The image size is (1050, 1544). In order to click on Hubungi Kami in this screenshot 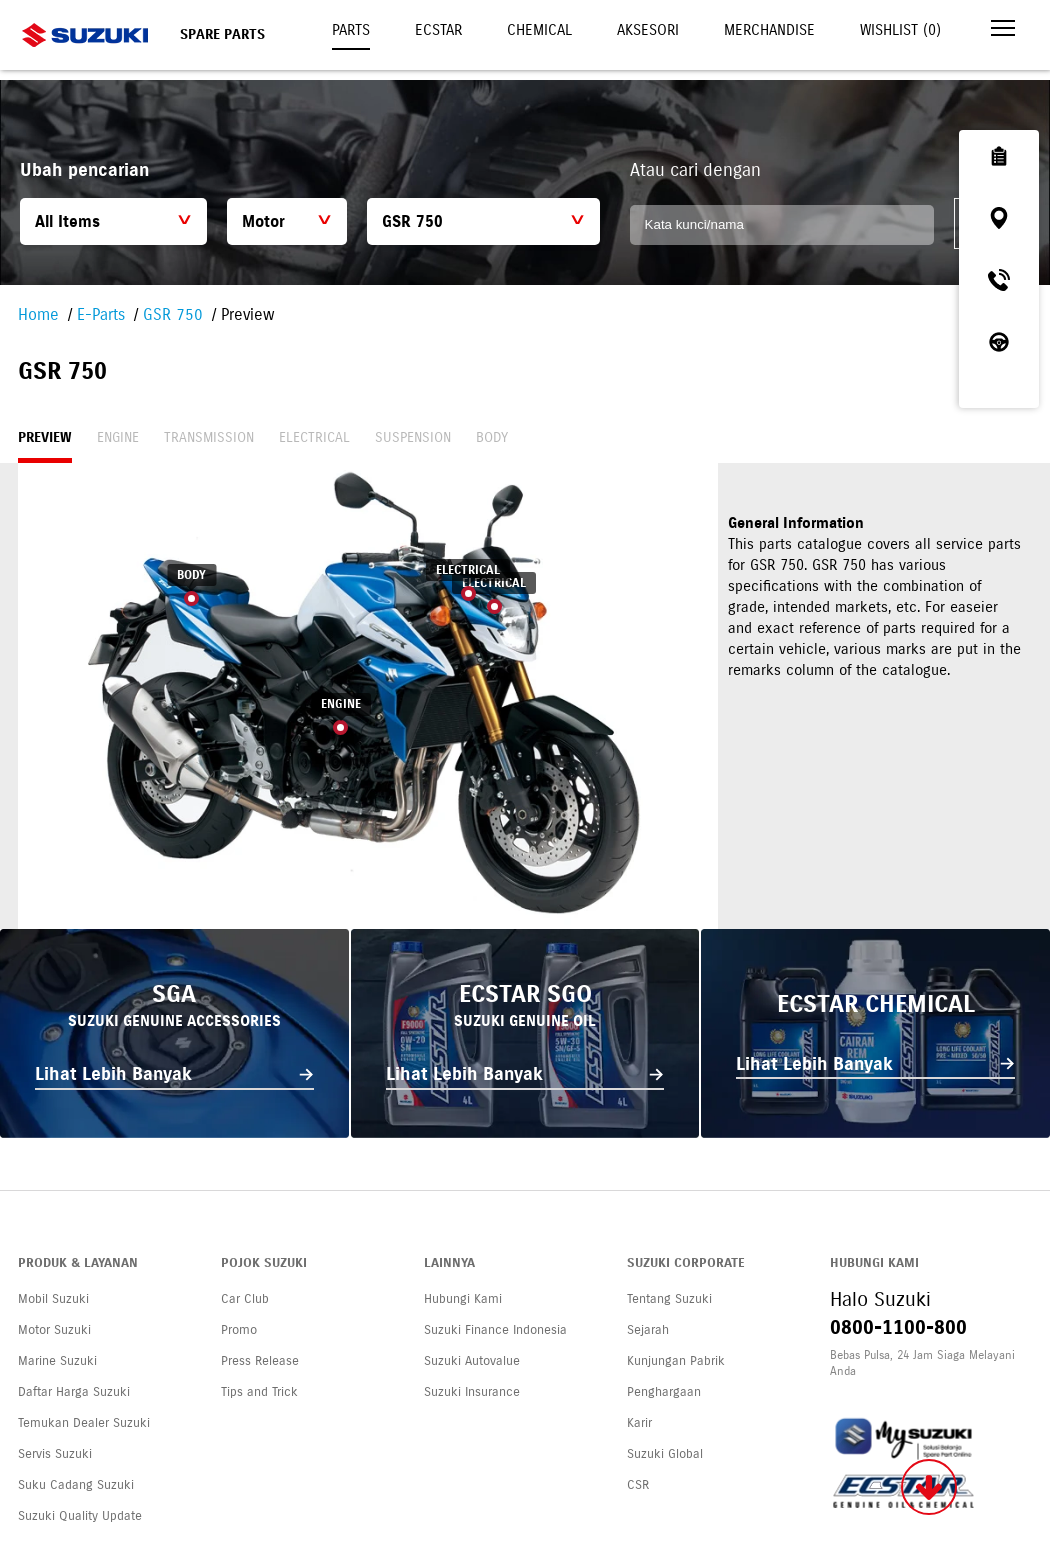, I will do `click(463, 1299)`.